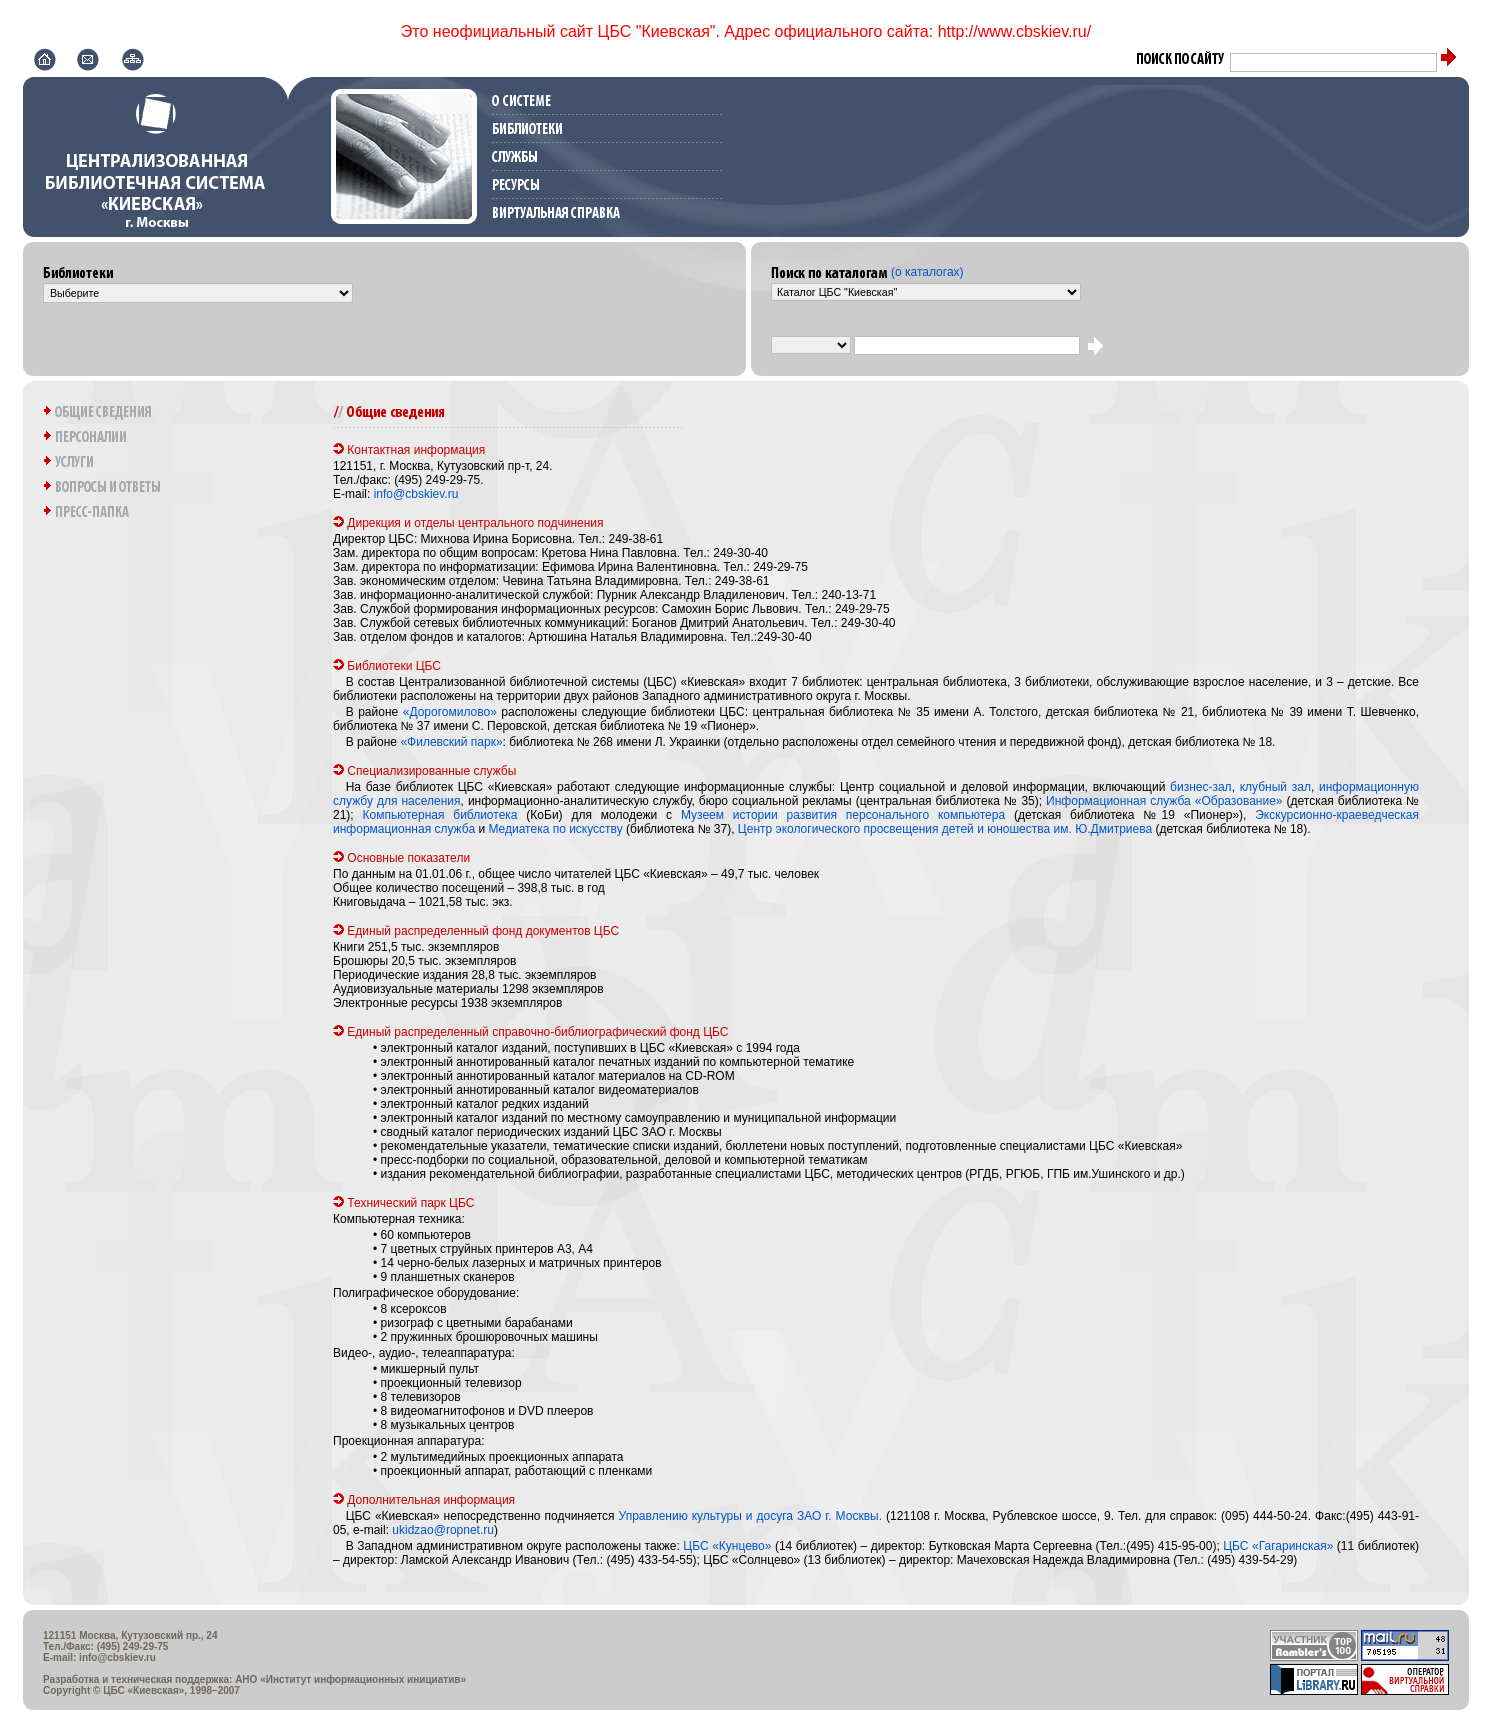  Describe the element at coordinates (927, 272) in the screenshot. I see `(о каталогах)` at that location.